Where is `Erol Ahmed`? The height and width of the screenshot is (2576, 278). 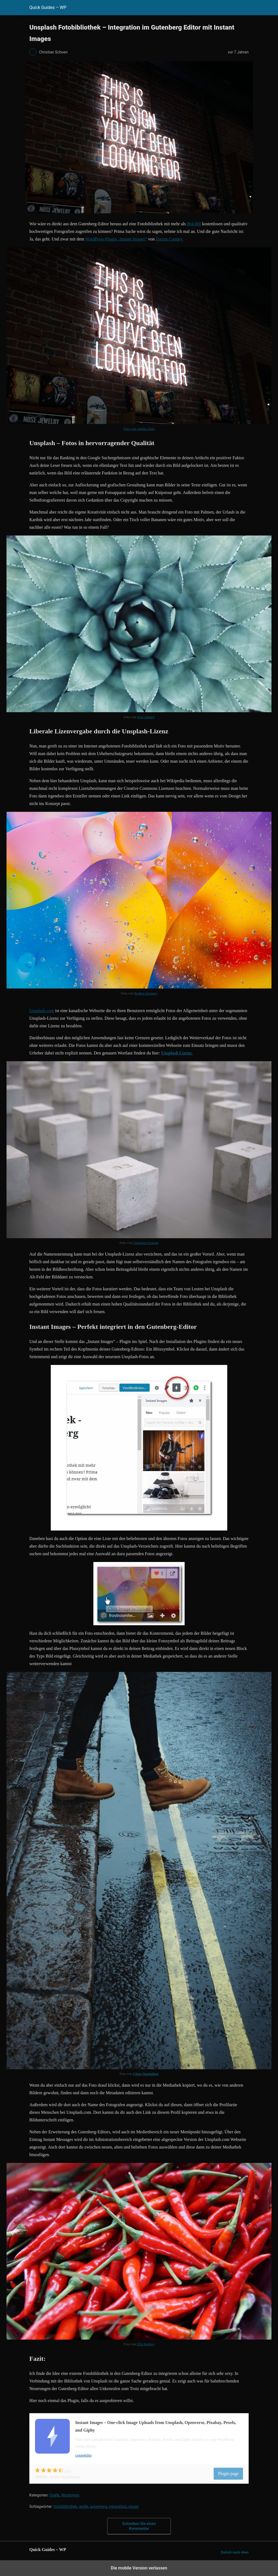 Erol Ahmed is located at coordinates (145, 717).